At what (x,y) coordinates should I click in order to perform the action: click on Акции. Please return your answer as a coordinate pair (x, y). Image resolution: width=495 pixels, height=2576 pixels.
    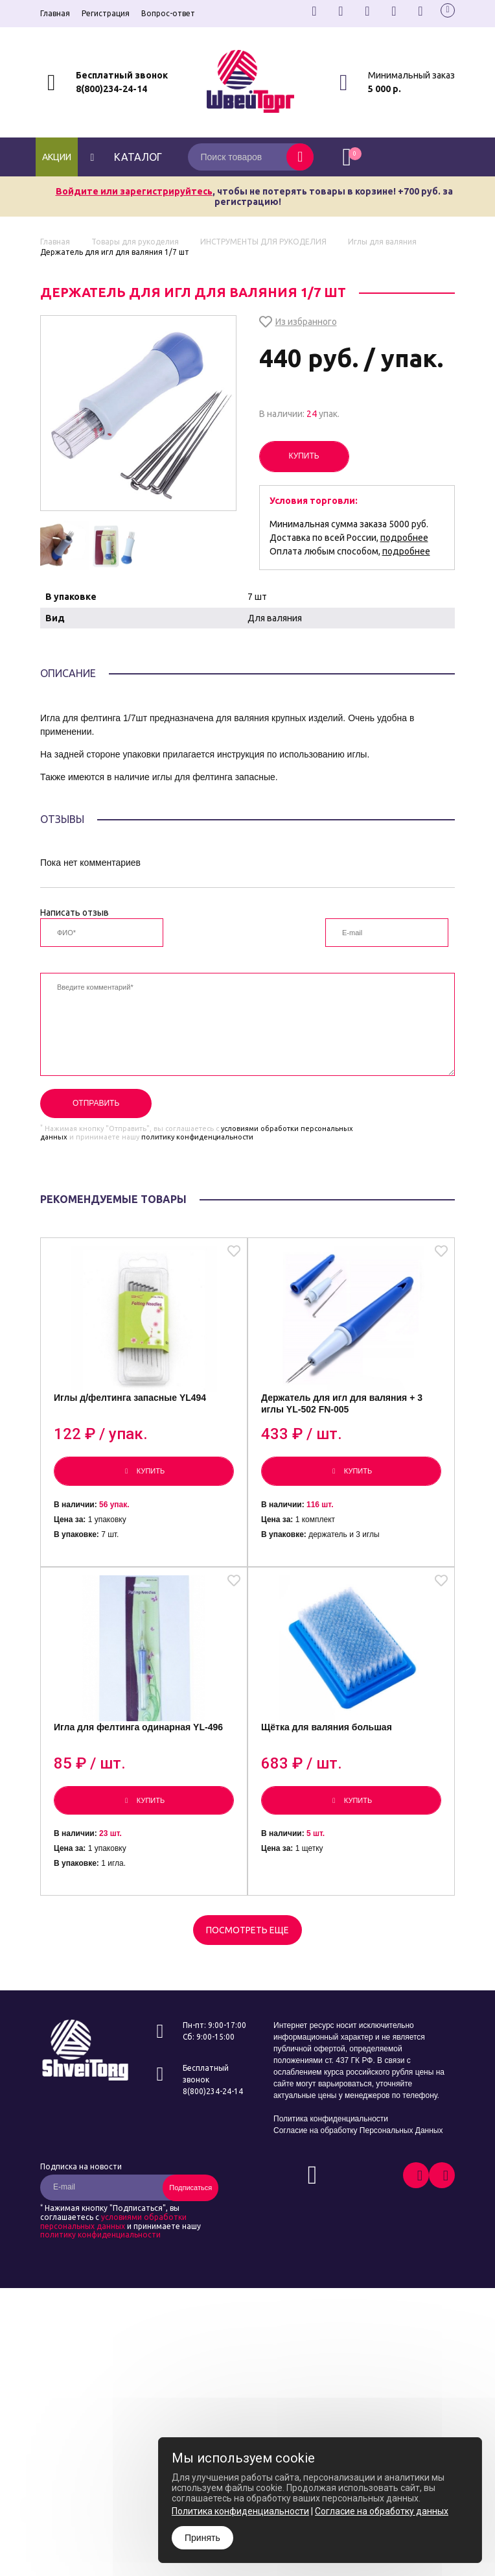
    Looking at the image, I should click on (56, 157).